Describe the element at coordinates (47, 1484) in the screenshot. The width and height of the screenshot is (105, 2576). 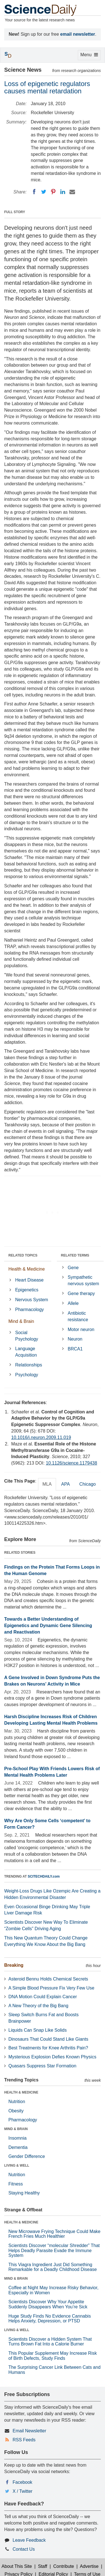
I see `MLA [tab]` at that location.